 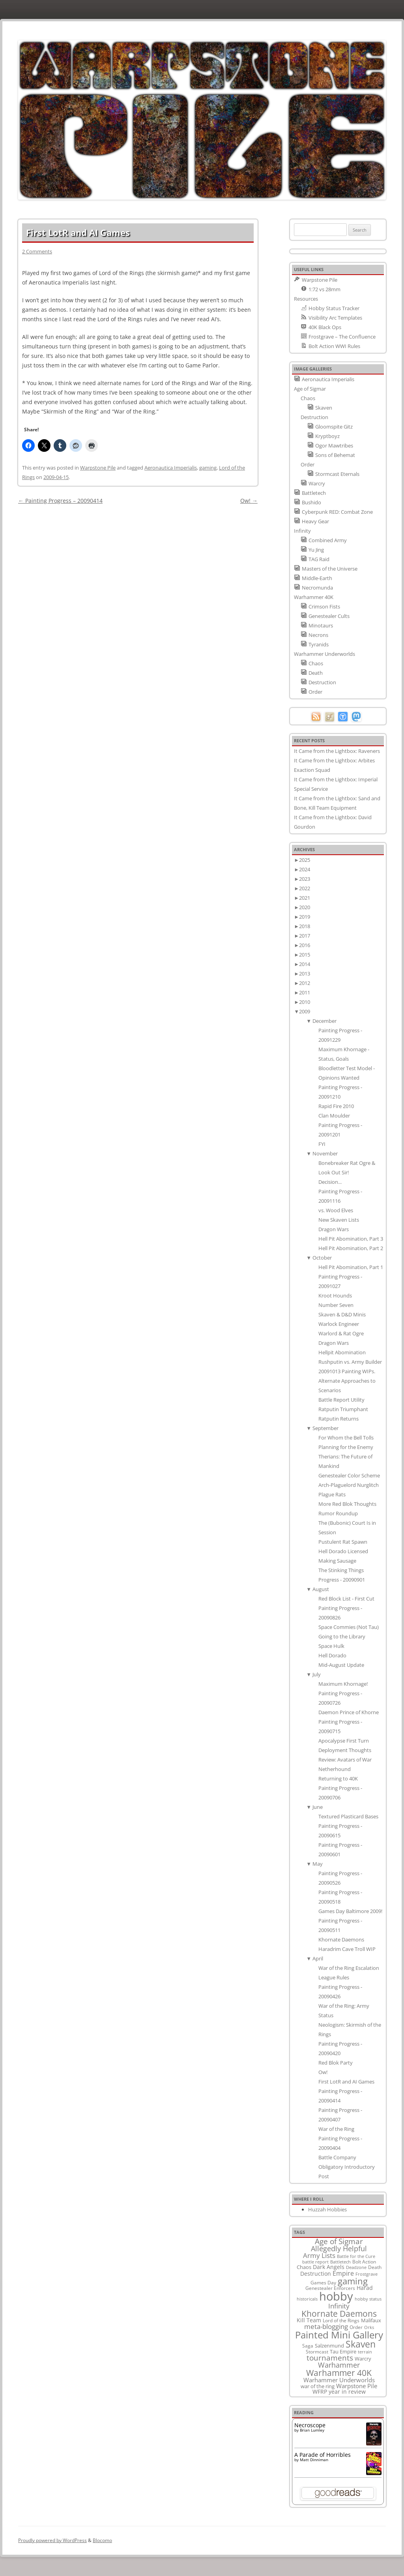 I want to click on Harad [Harad (14 items)], so click(x=365, y=2287).